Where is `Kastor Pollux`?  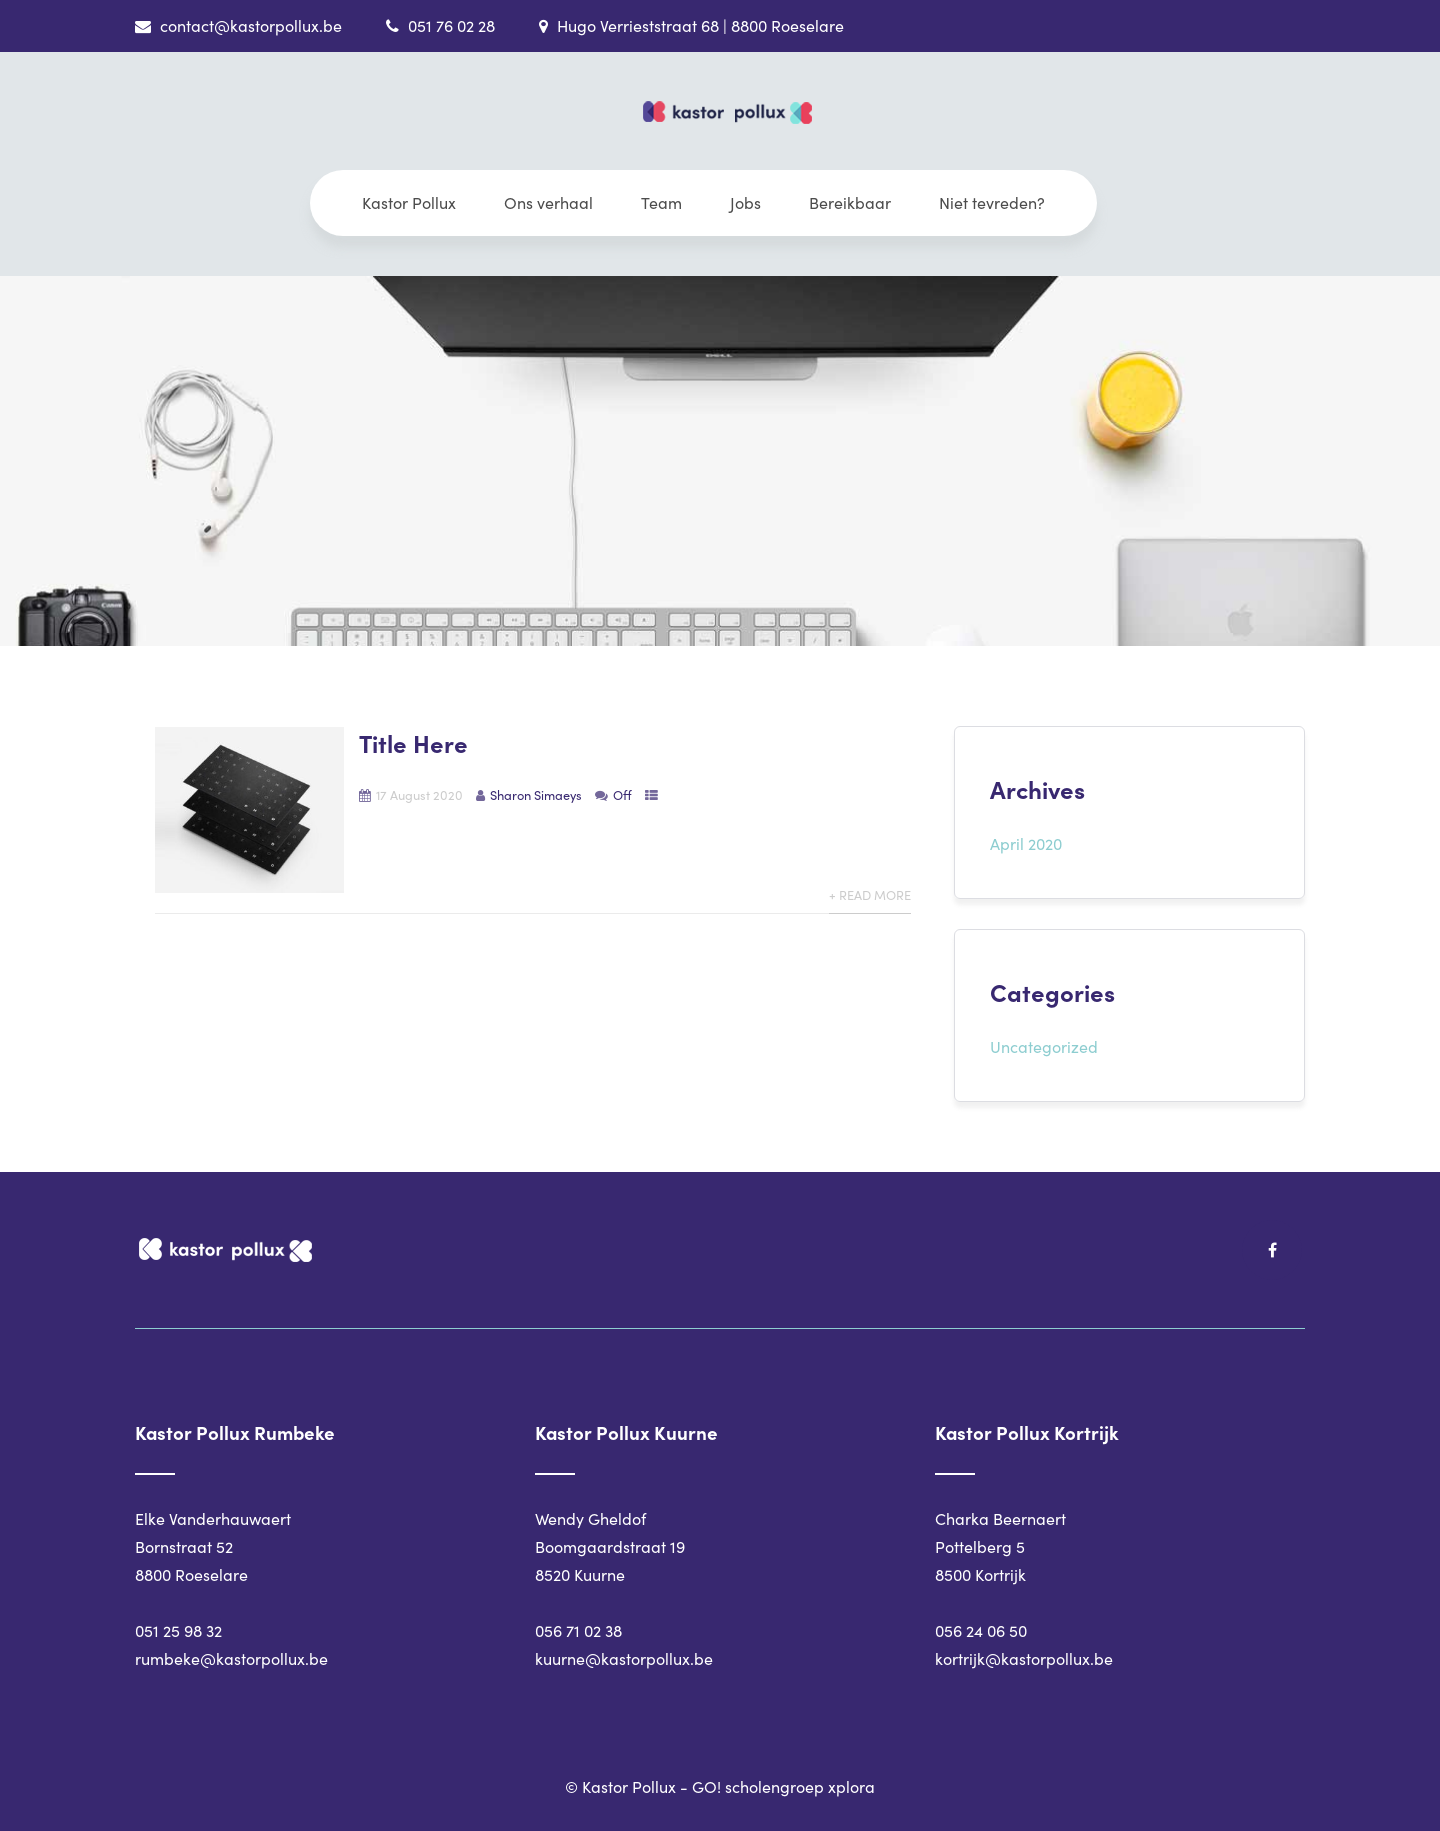
Kastor Pollux is located at coordinates (409, 202).